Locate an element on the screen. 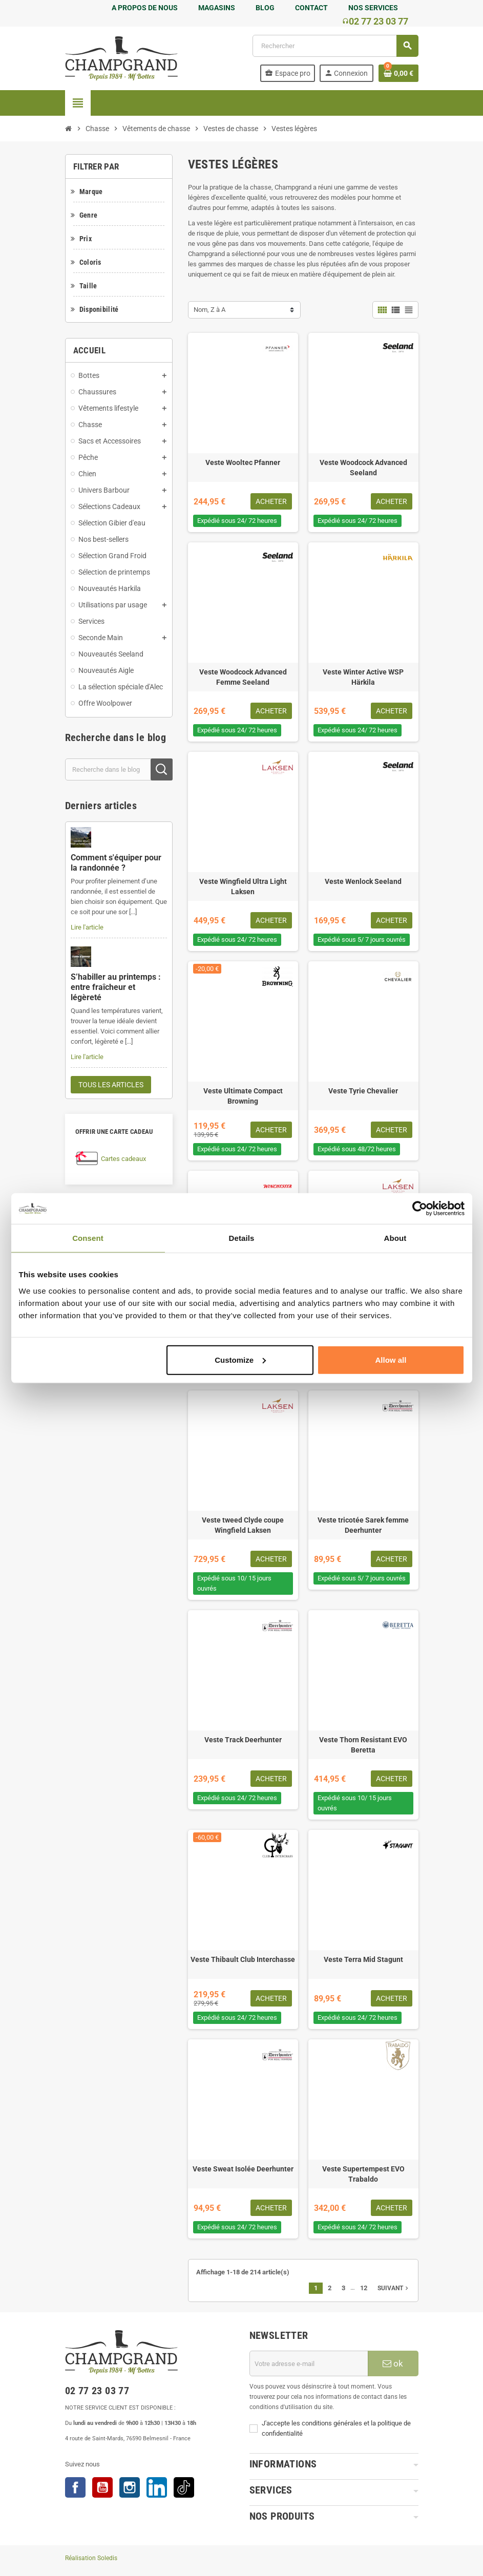  Veste Terra Mid Stagunt is located at coordinates (363, 1959).